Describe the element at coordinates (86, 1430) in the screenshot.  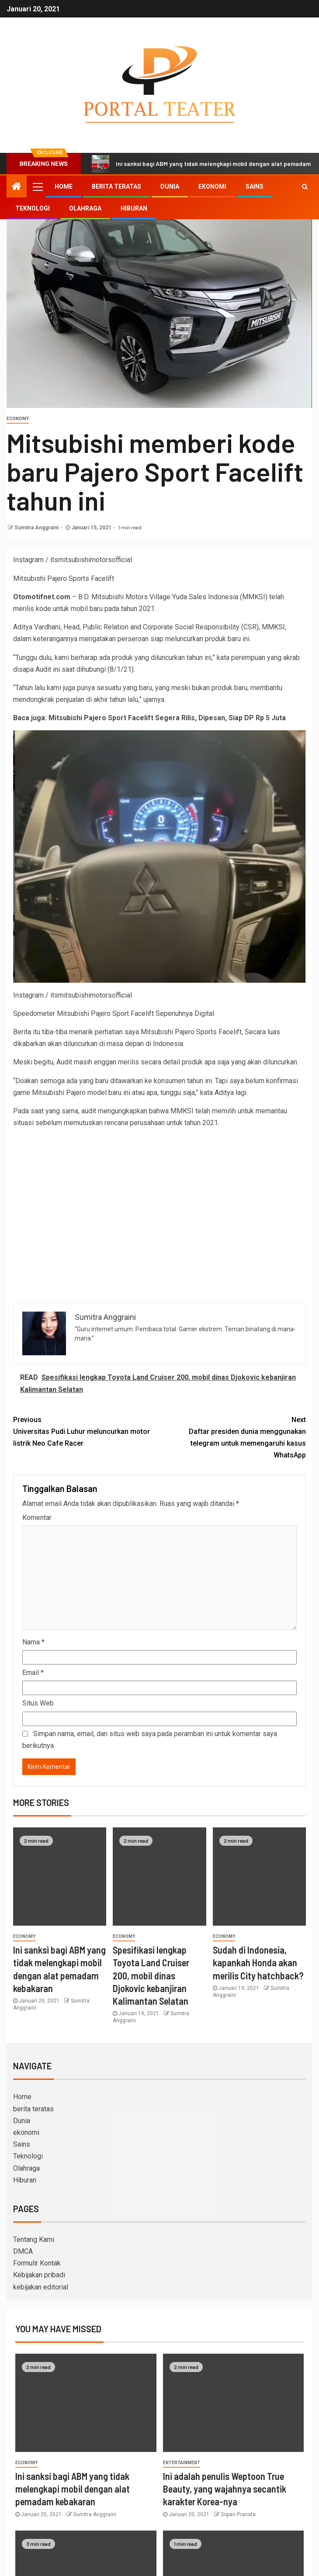
I see `Universitas Pudi Luhur meluncurkan motor listrik Neo Cafe Racer` at that location.